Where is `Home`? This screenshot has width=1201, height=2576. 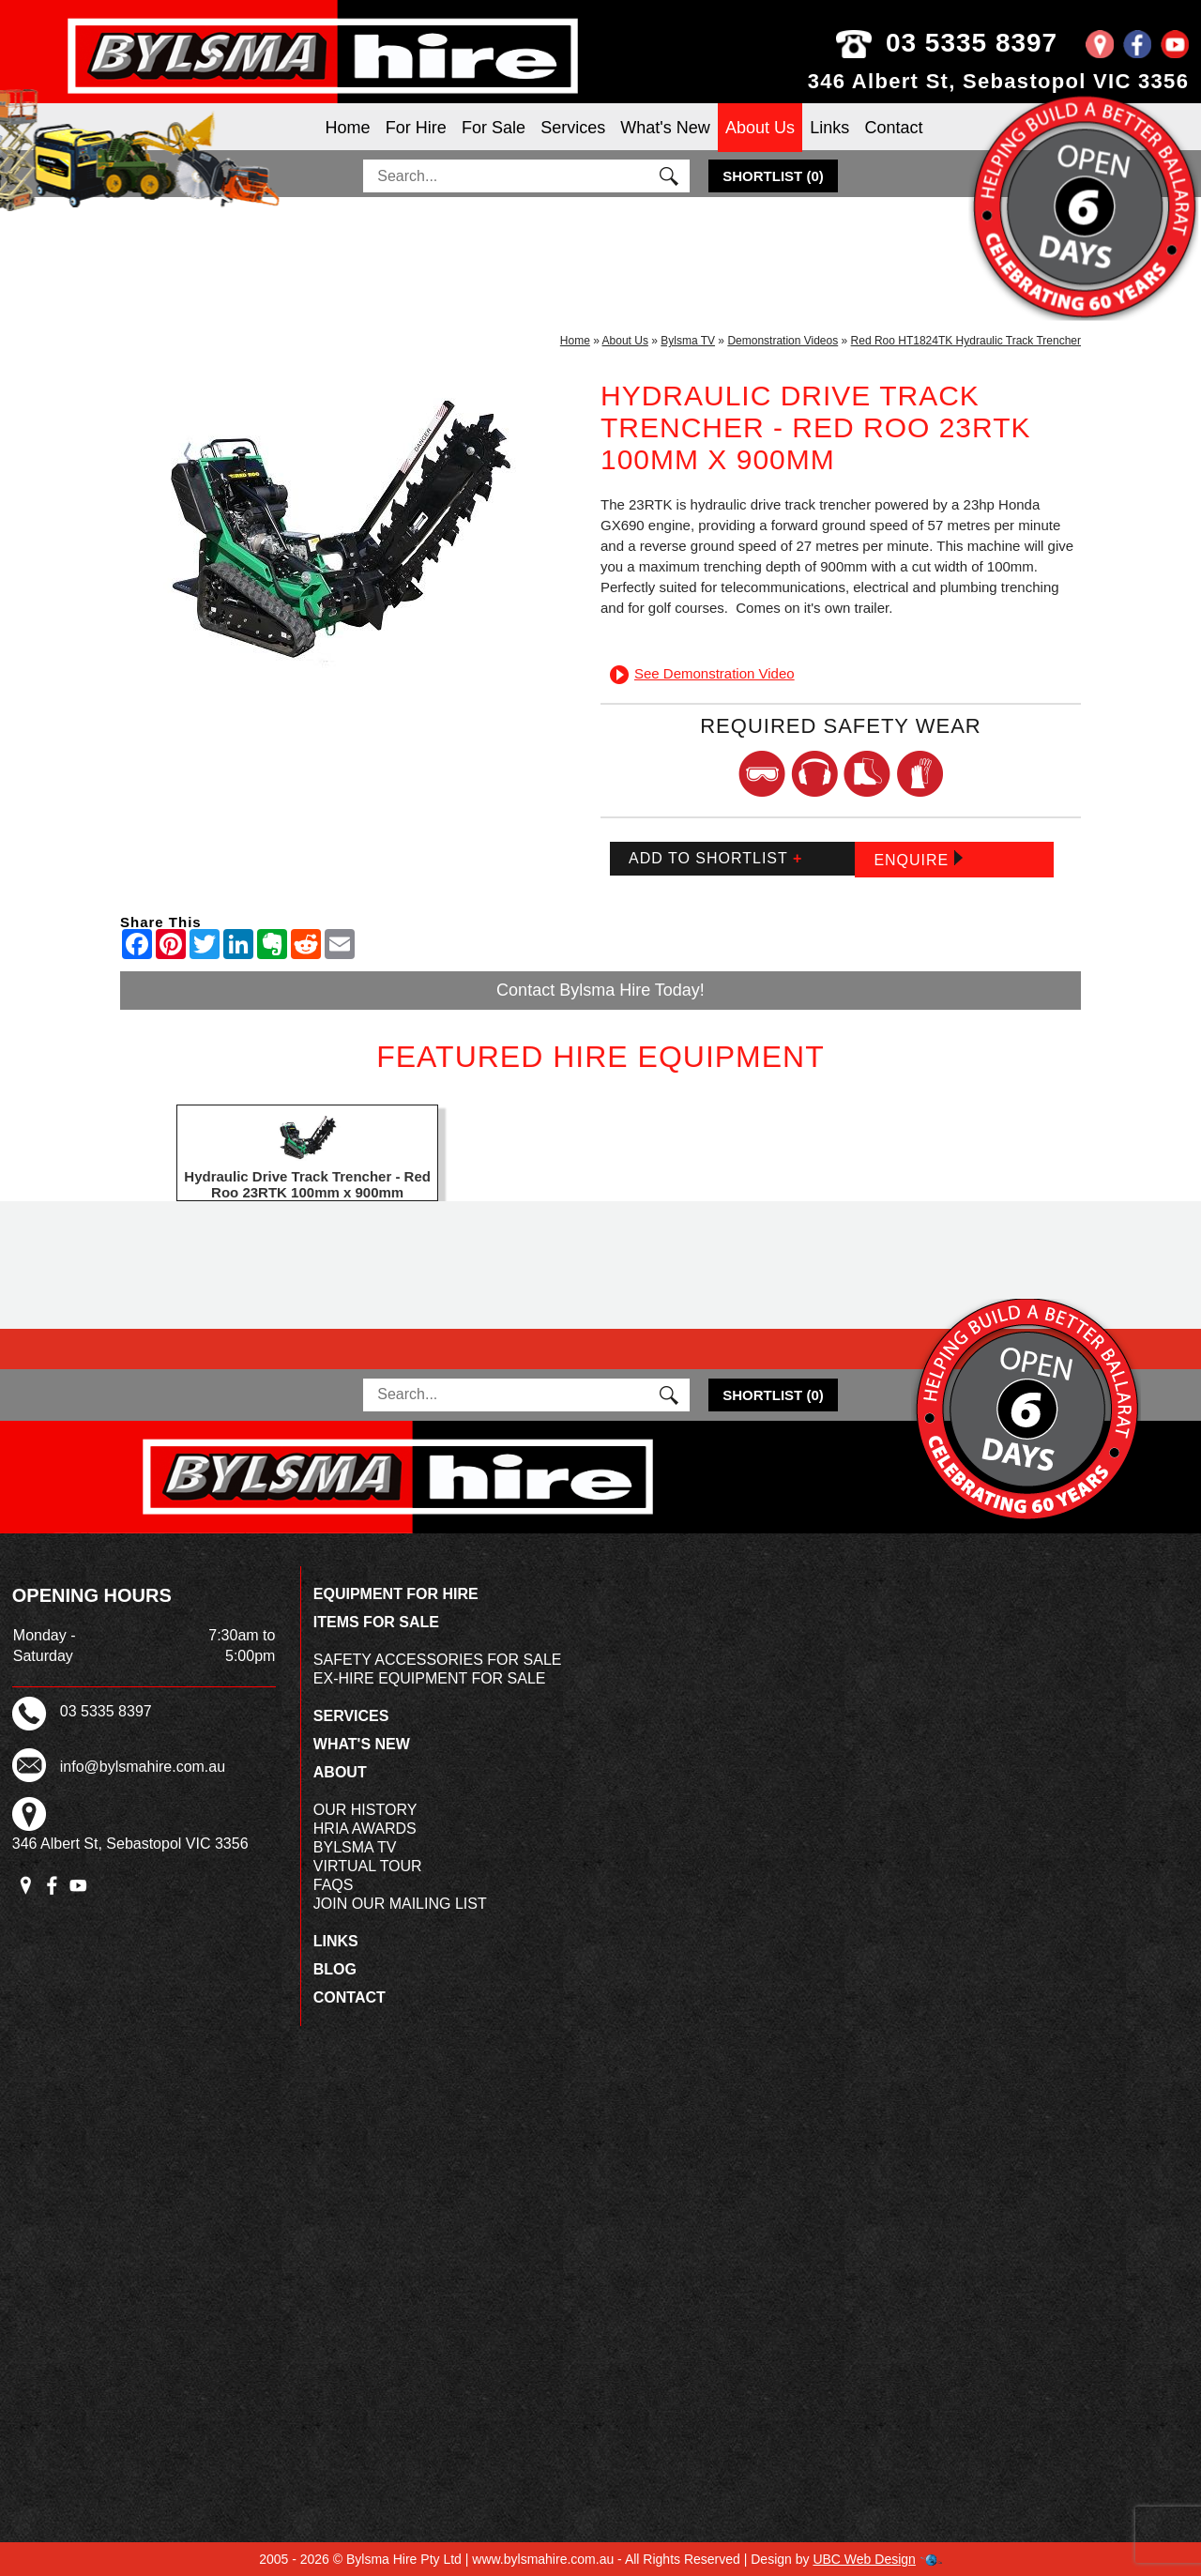 Home is located at coordinates (348, 127).